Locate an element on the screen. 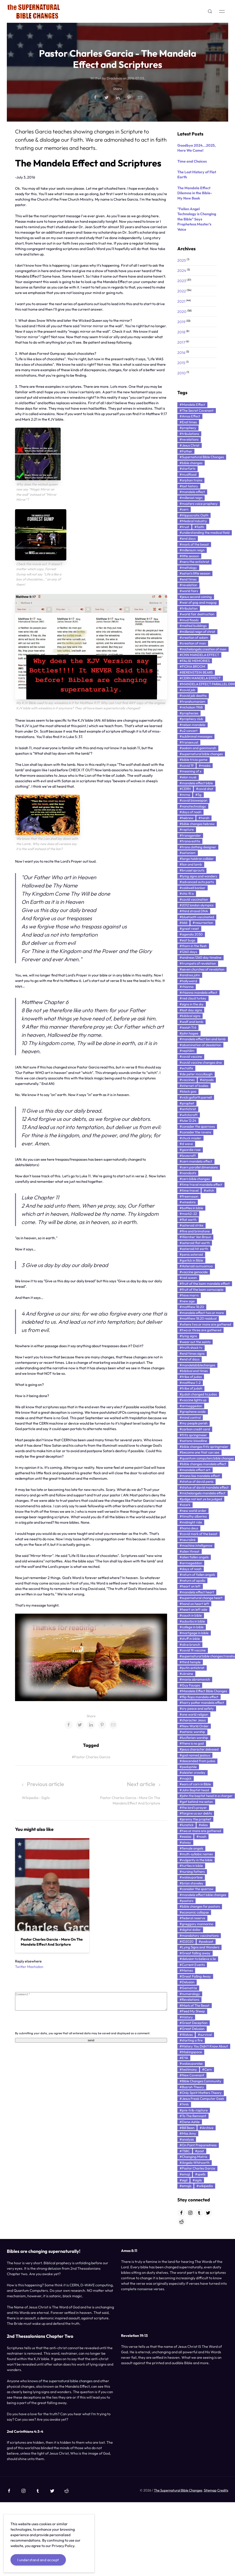  [Facebook share] is located at coordinates (95, 97).